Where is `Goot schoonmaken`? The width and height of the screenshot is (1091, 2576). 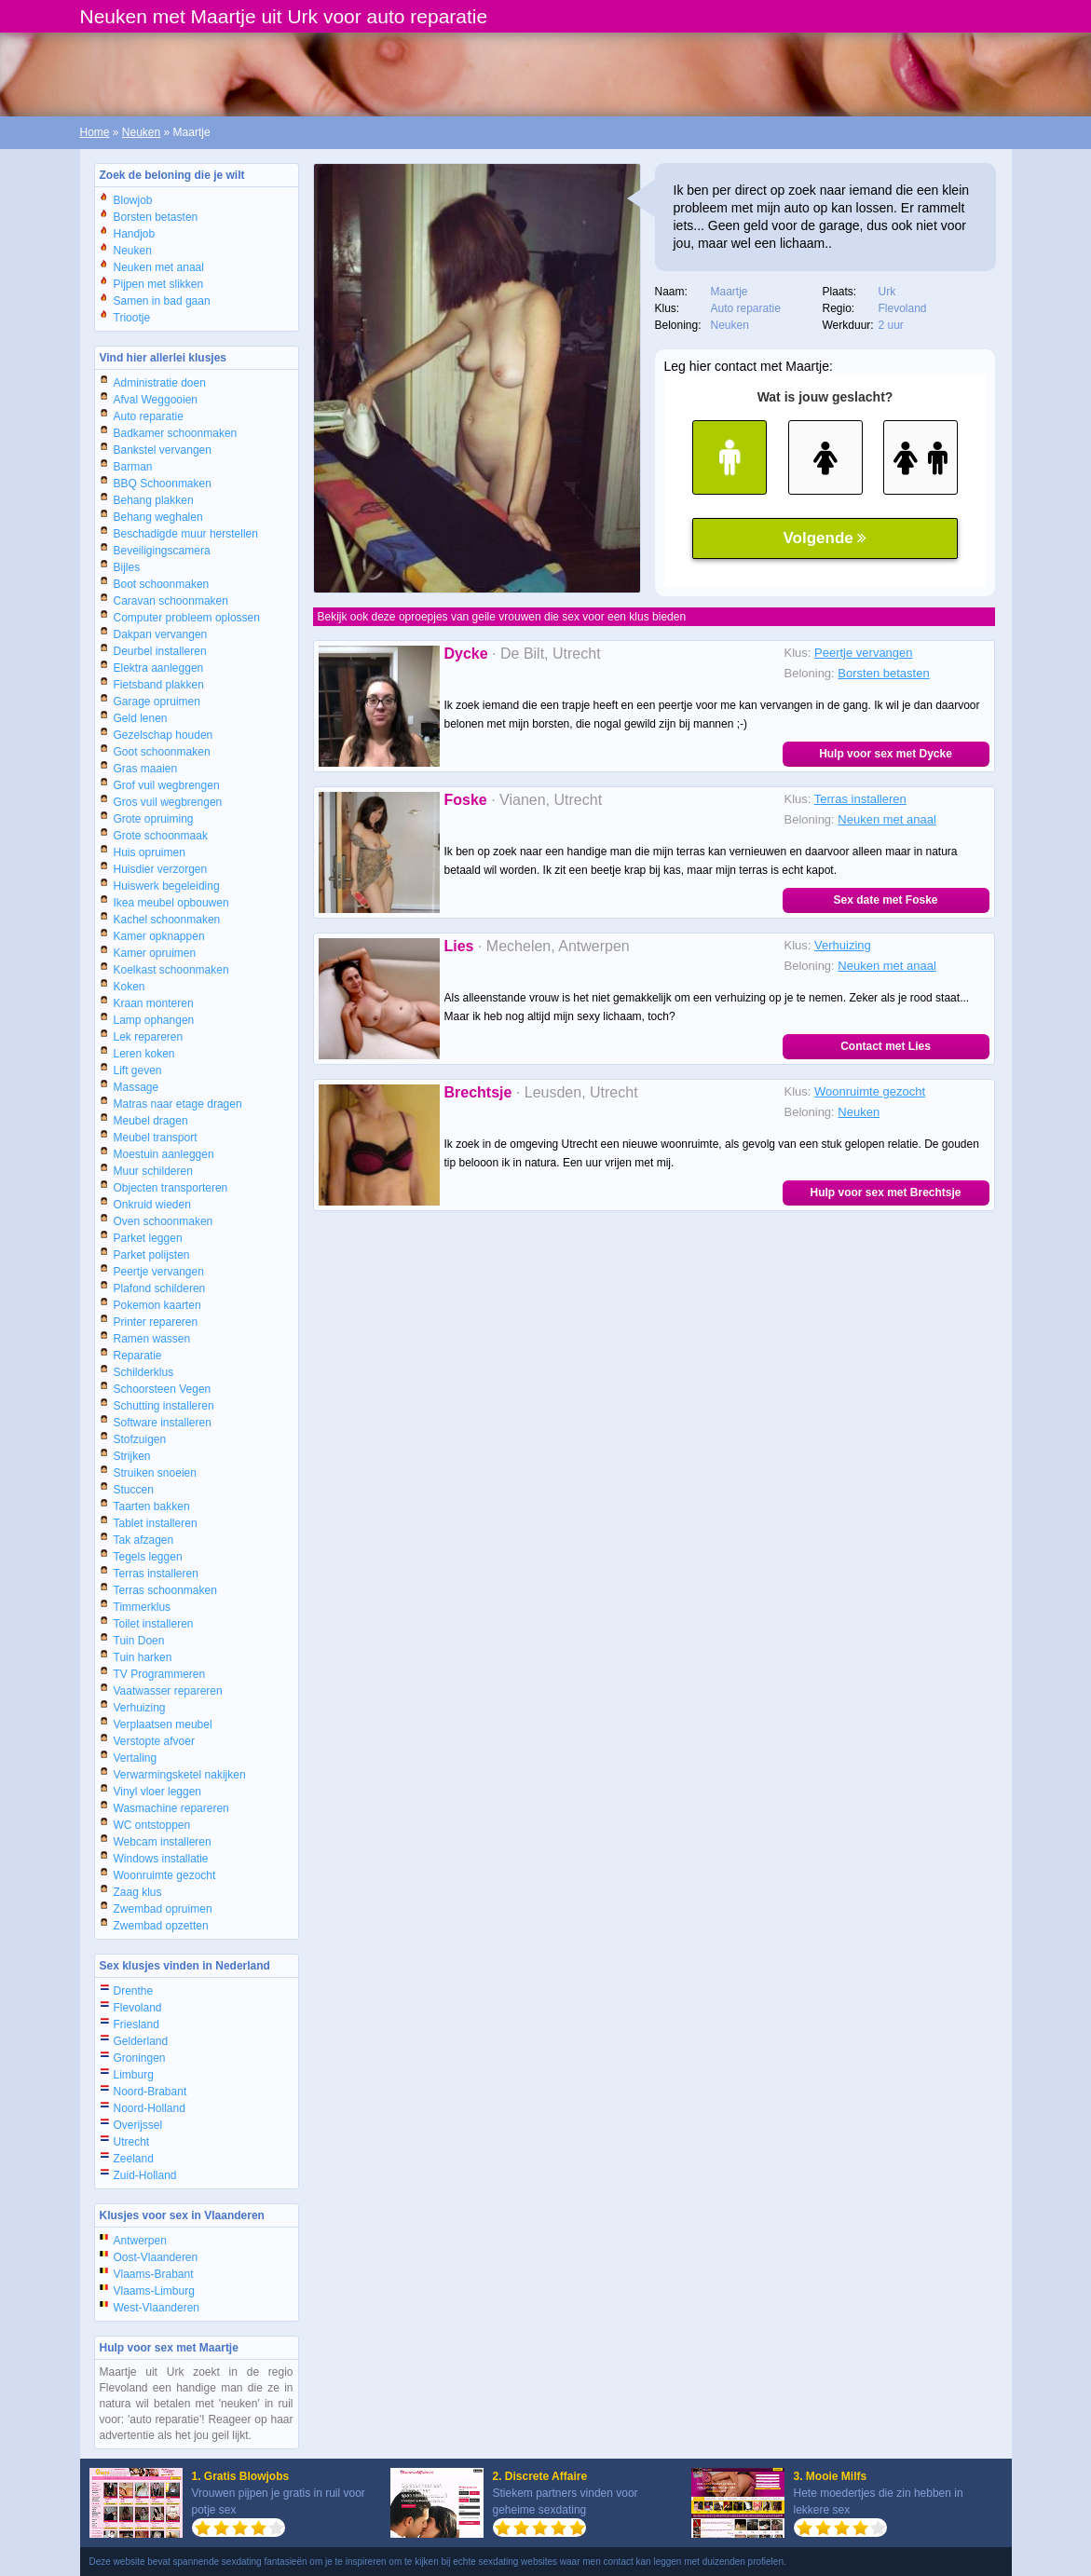
Goot schoonmaken is located at coordinates (162, 751).